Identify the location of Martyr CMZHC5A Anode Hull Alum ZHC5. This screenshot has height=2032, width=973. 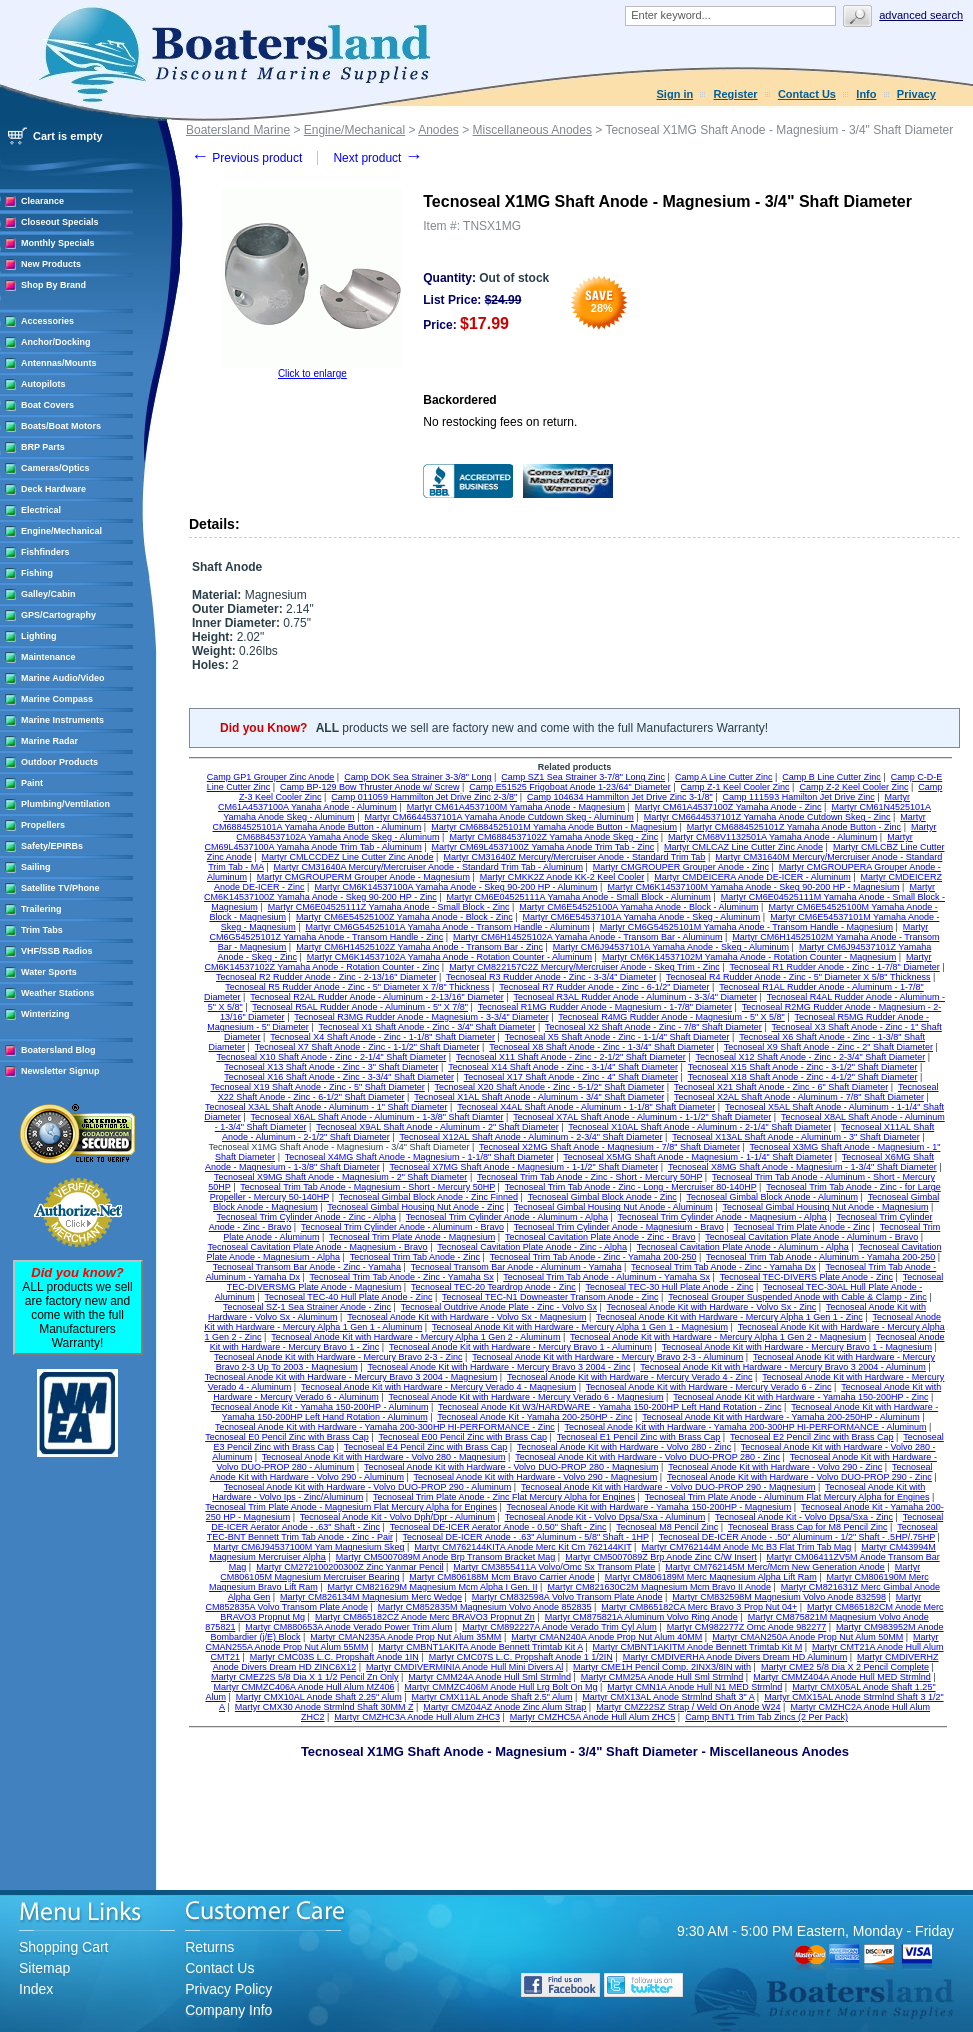
(593, 1717).